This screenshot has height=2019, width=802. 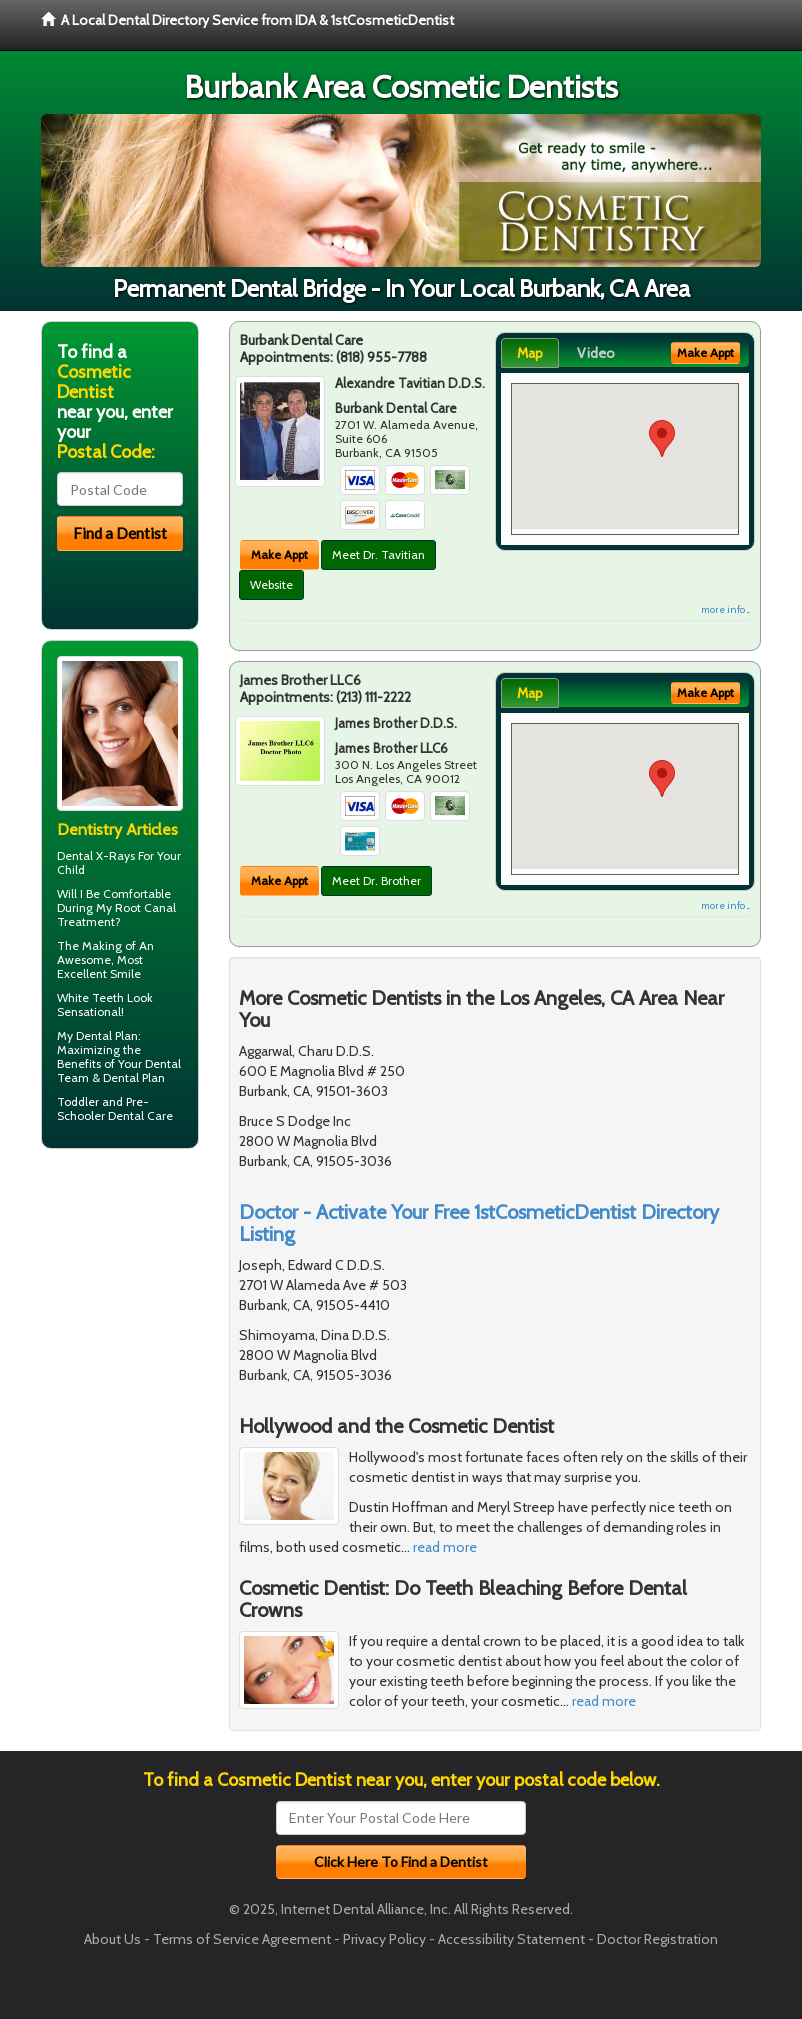 I want to click on Meet Dr. Tavitian, so click(x=378, y=554).